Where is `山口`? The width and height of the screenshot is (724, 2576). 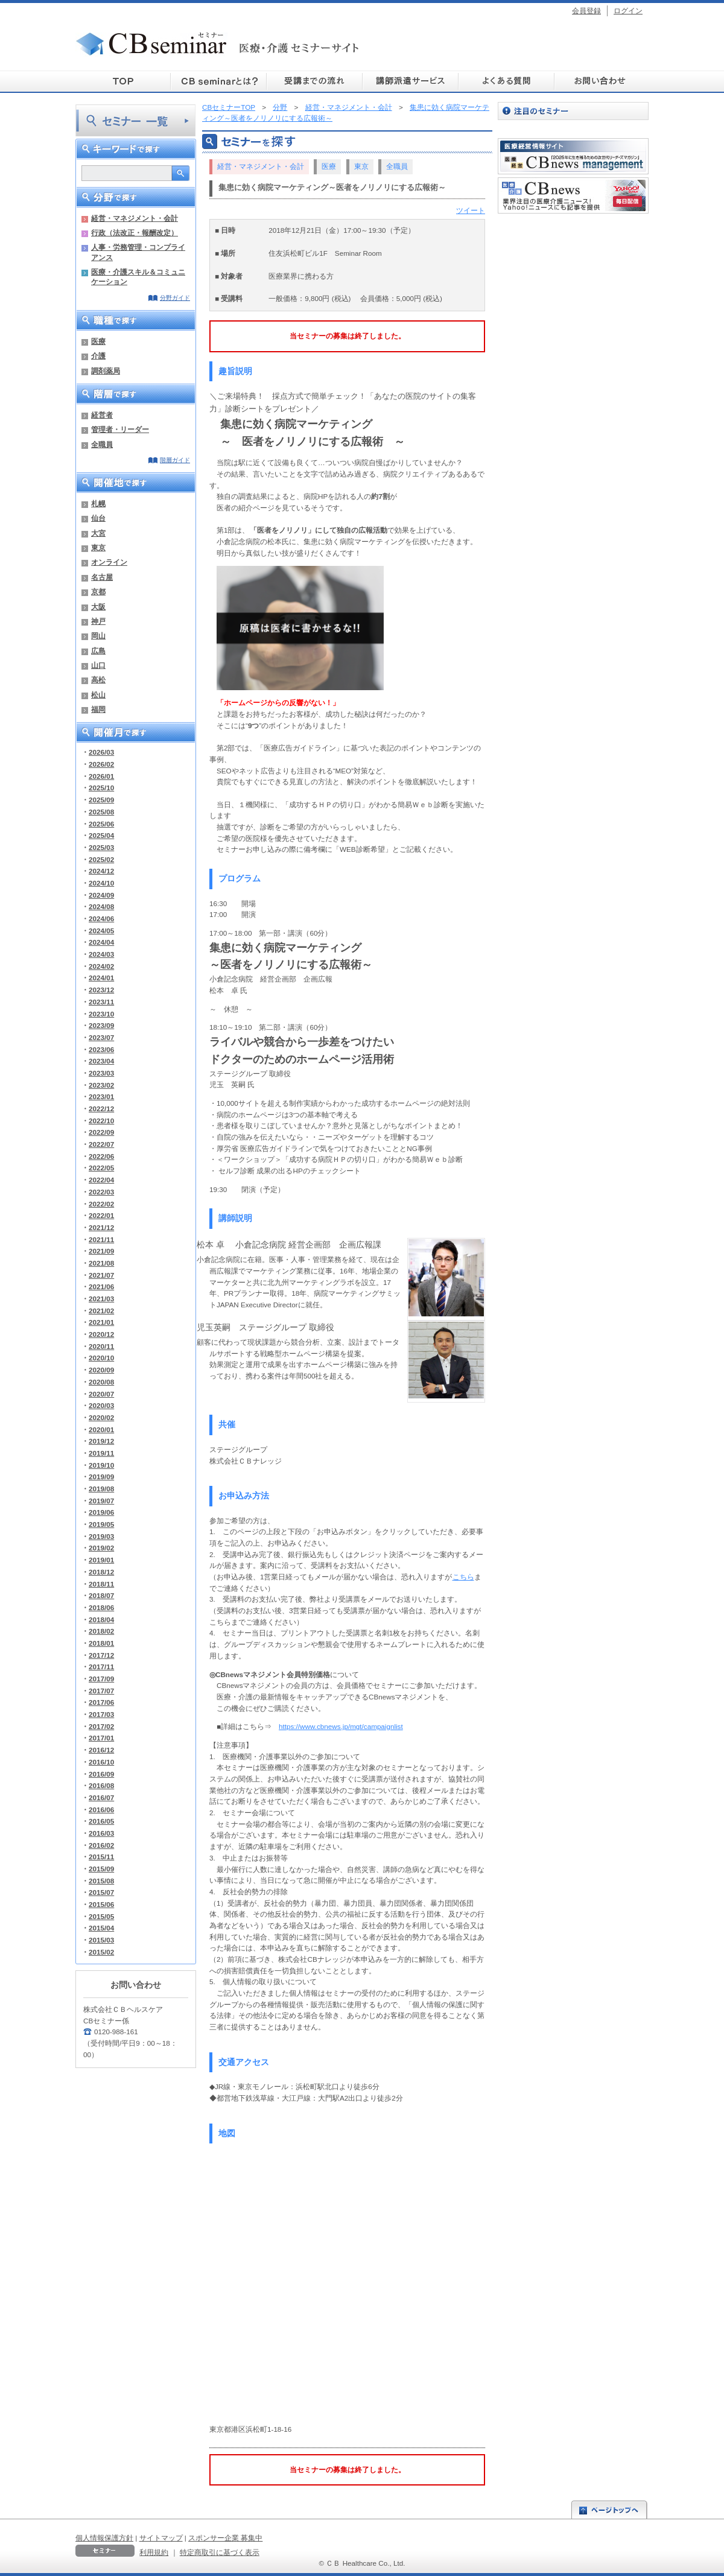
山口 is located at coordinates (98, 665).